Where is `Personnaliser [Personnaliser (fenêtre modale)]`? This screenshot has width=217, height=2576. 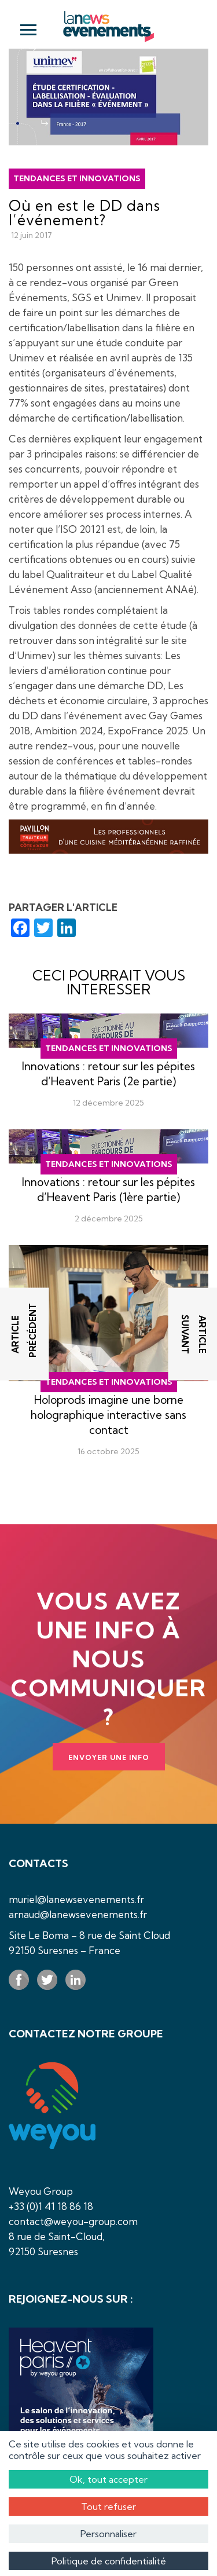 Personnaliser [Personnaliser (fenêtre modale)] is located at coordinates (108, 2534).